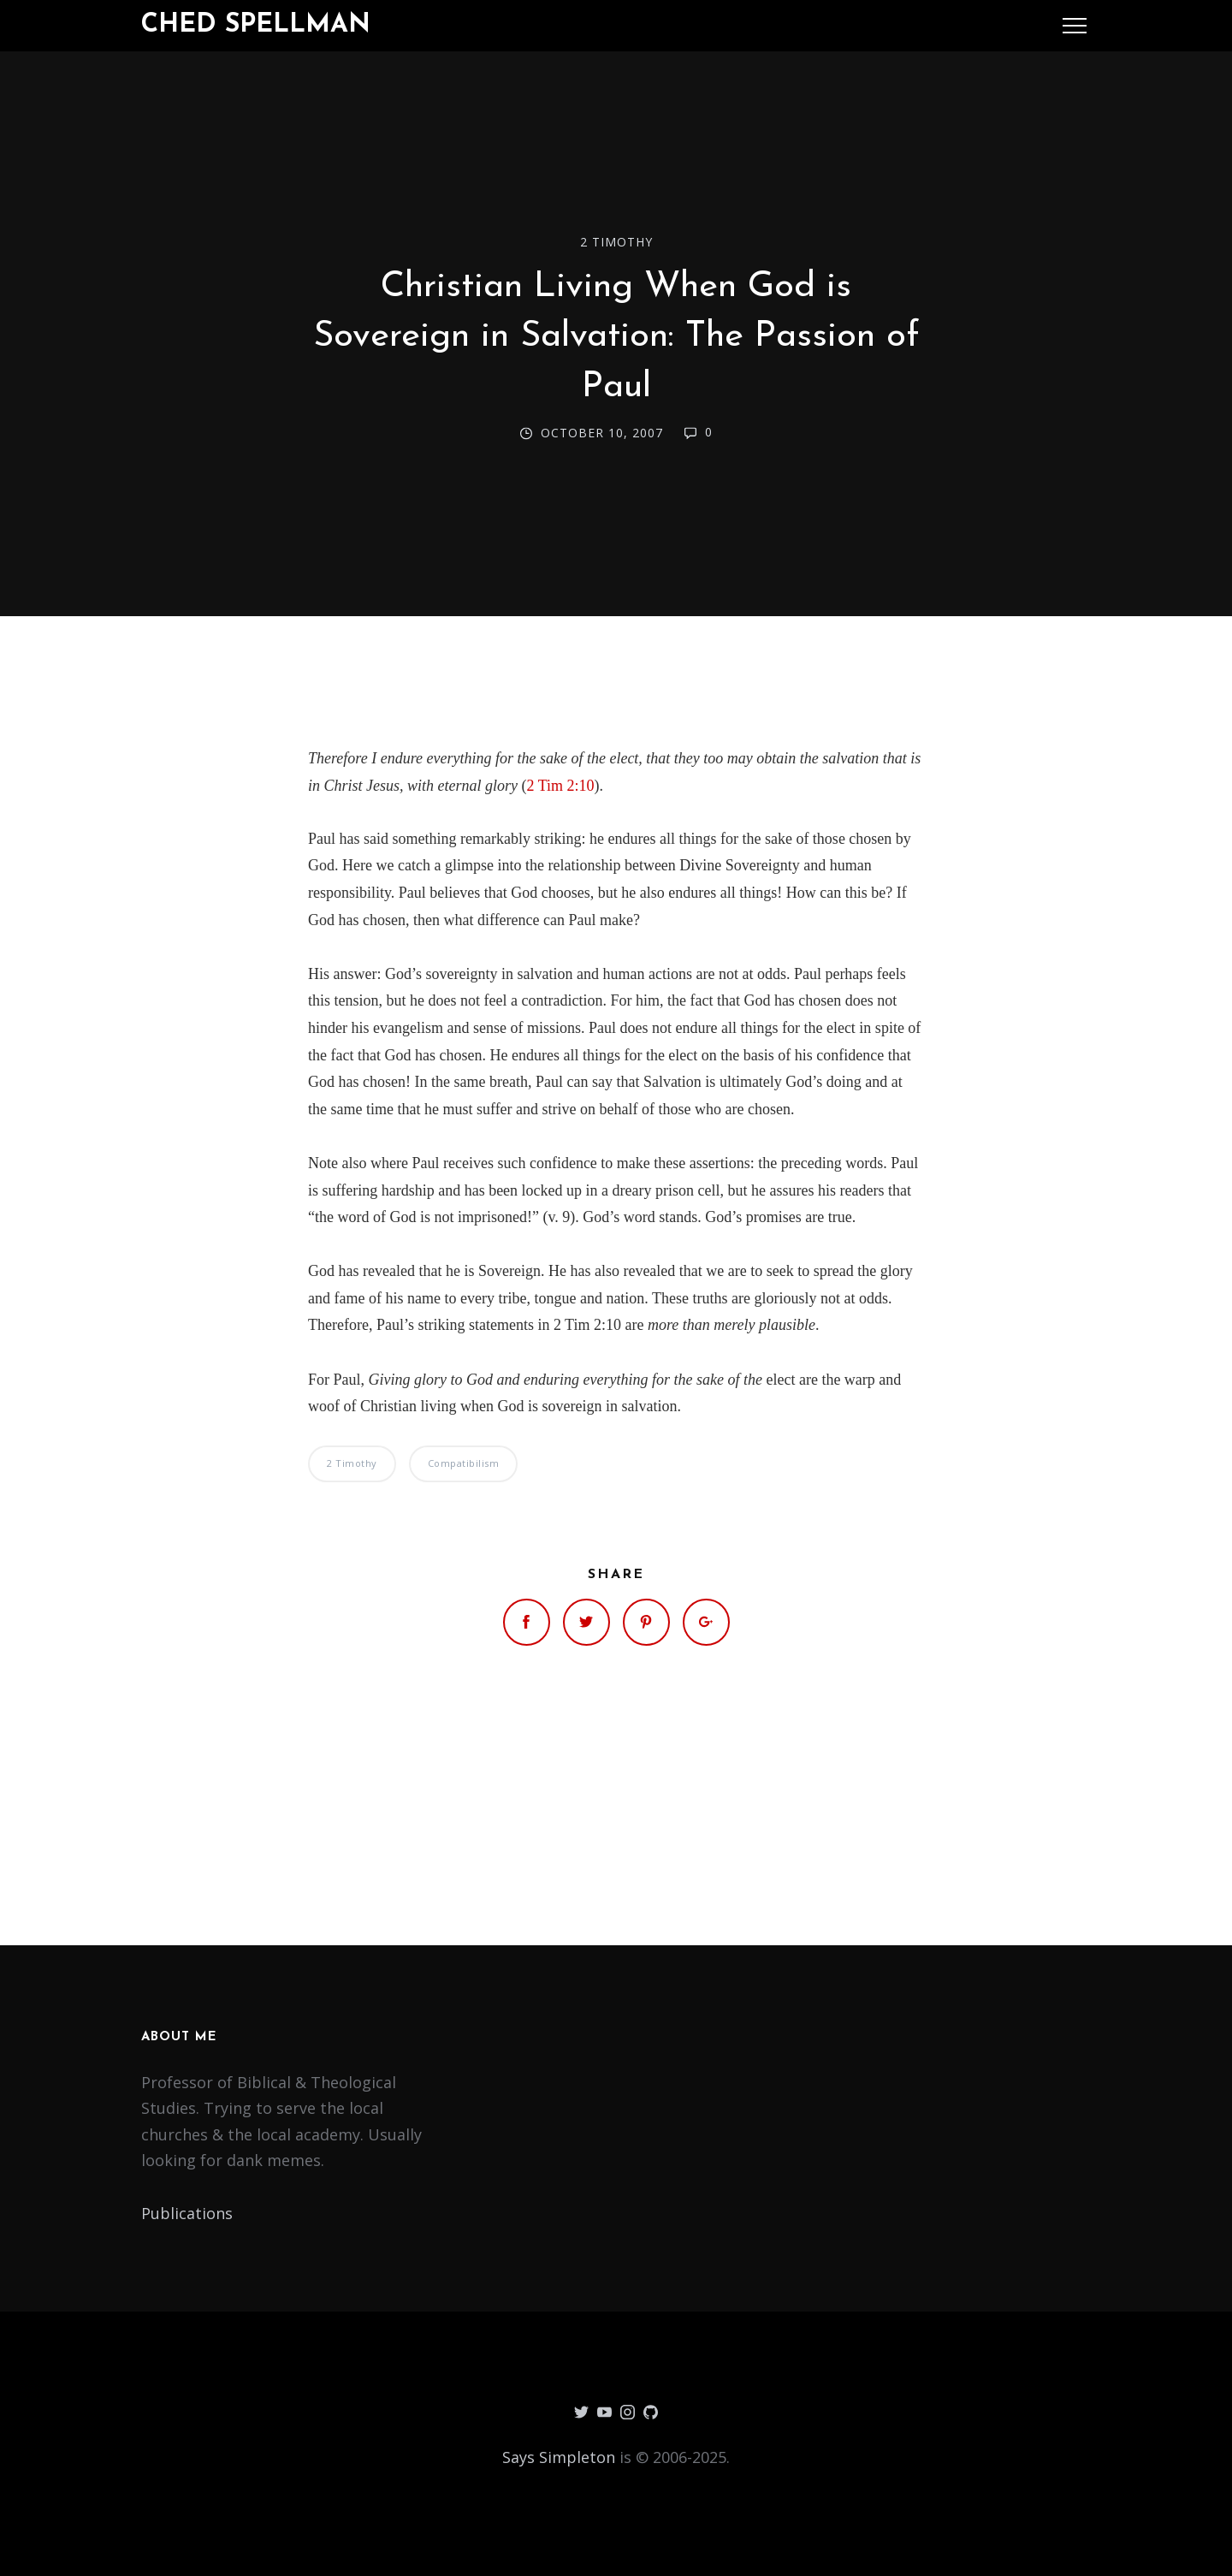 The width and height of the screenshot is (1232, 2576). Describe the element at coordinates (561, 785) in the screenshot. I see `2 Tim 2:10` at that location.